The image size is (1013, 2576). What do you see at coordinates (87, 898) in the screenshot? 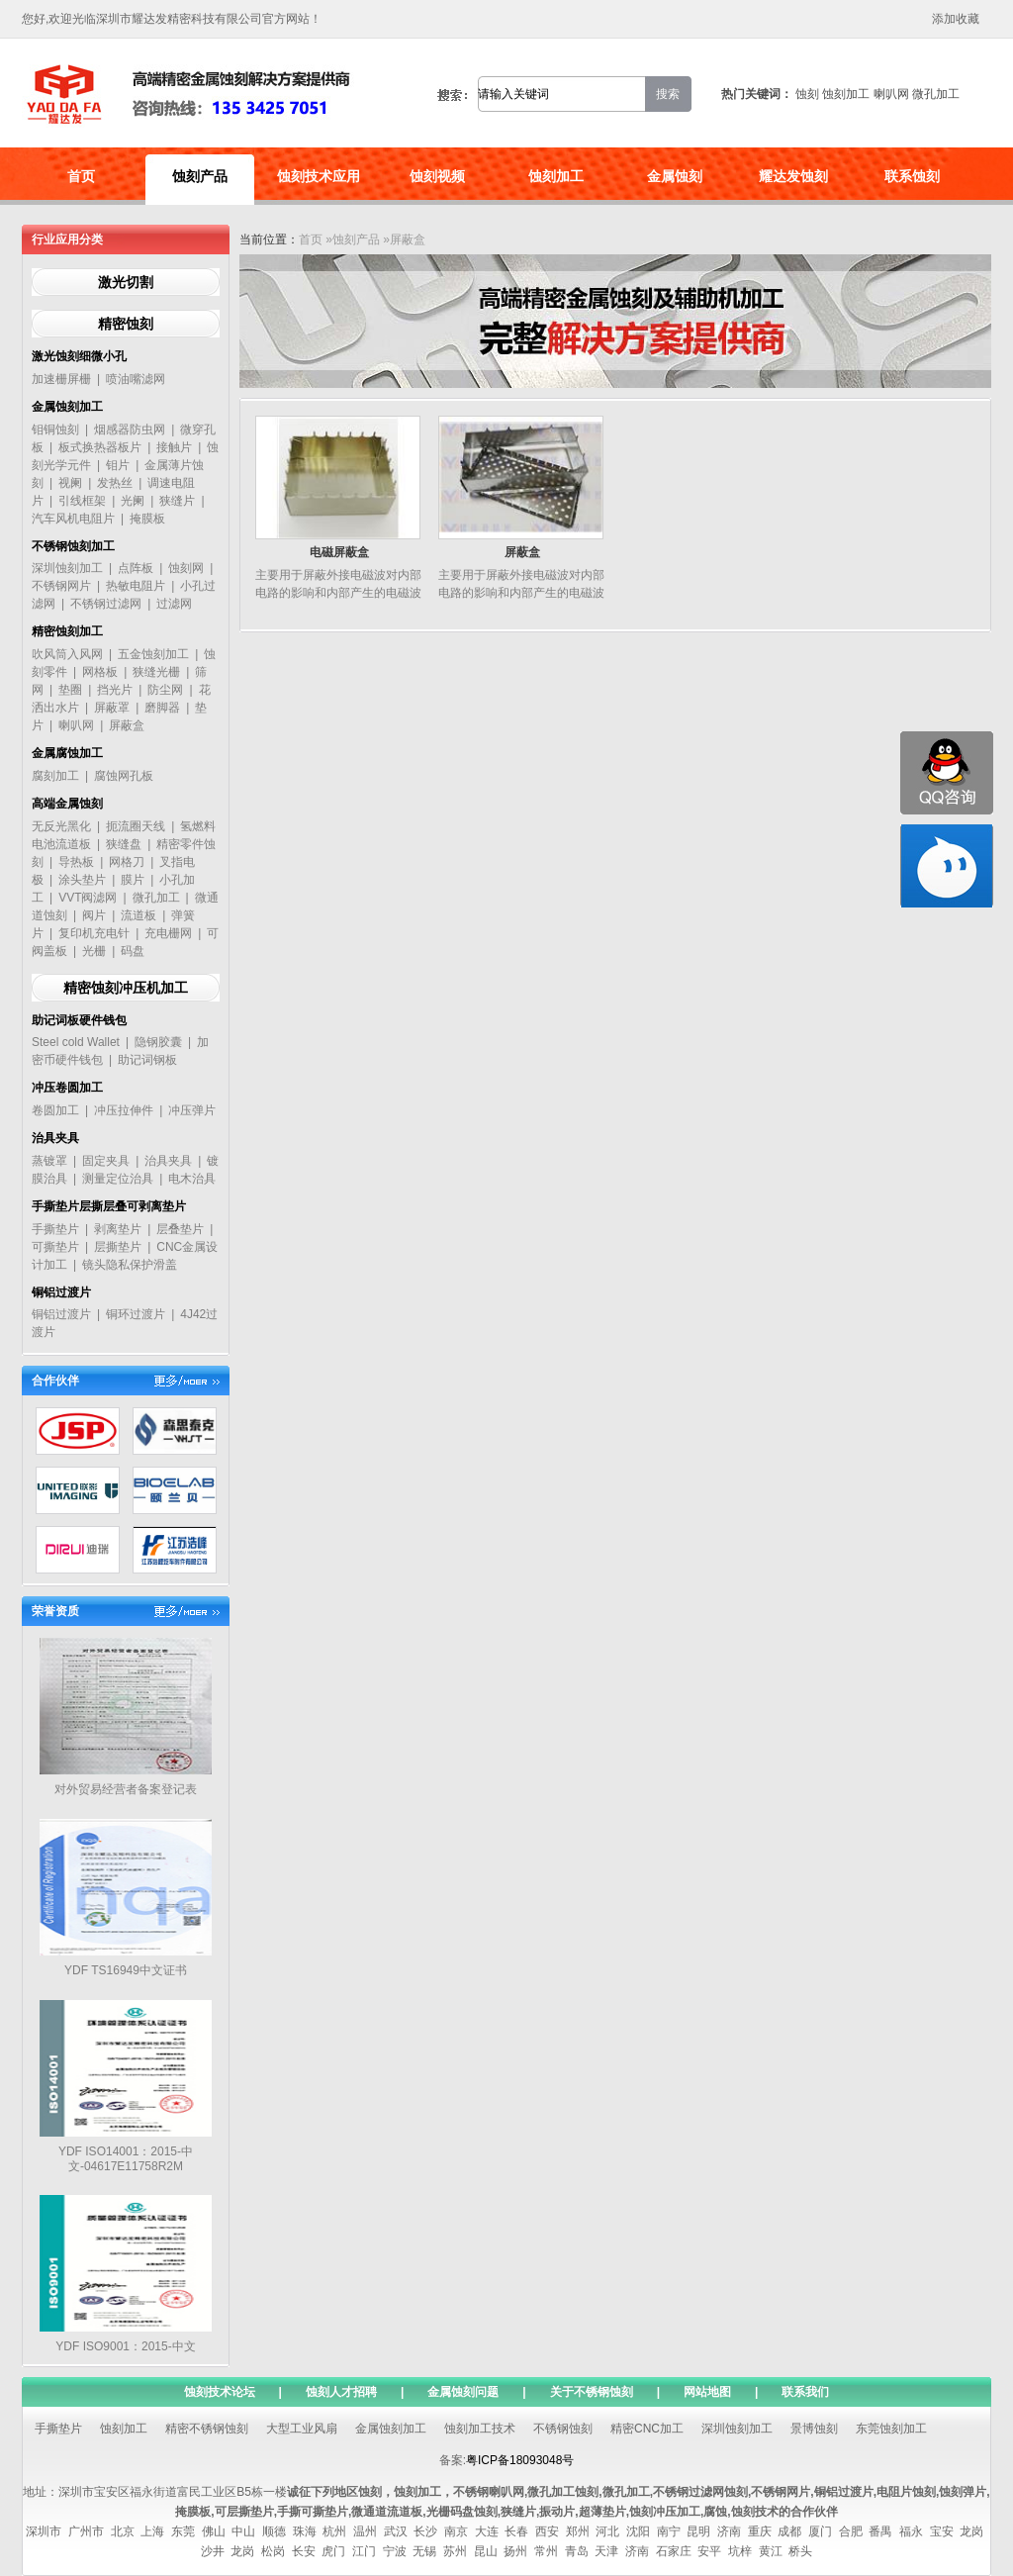
I see `VVT阀滤网` at bounding box center [87, 898].